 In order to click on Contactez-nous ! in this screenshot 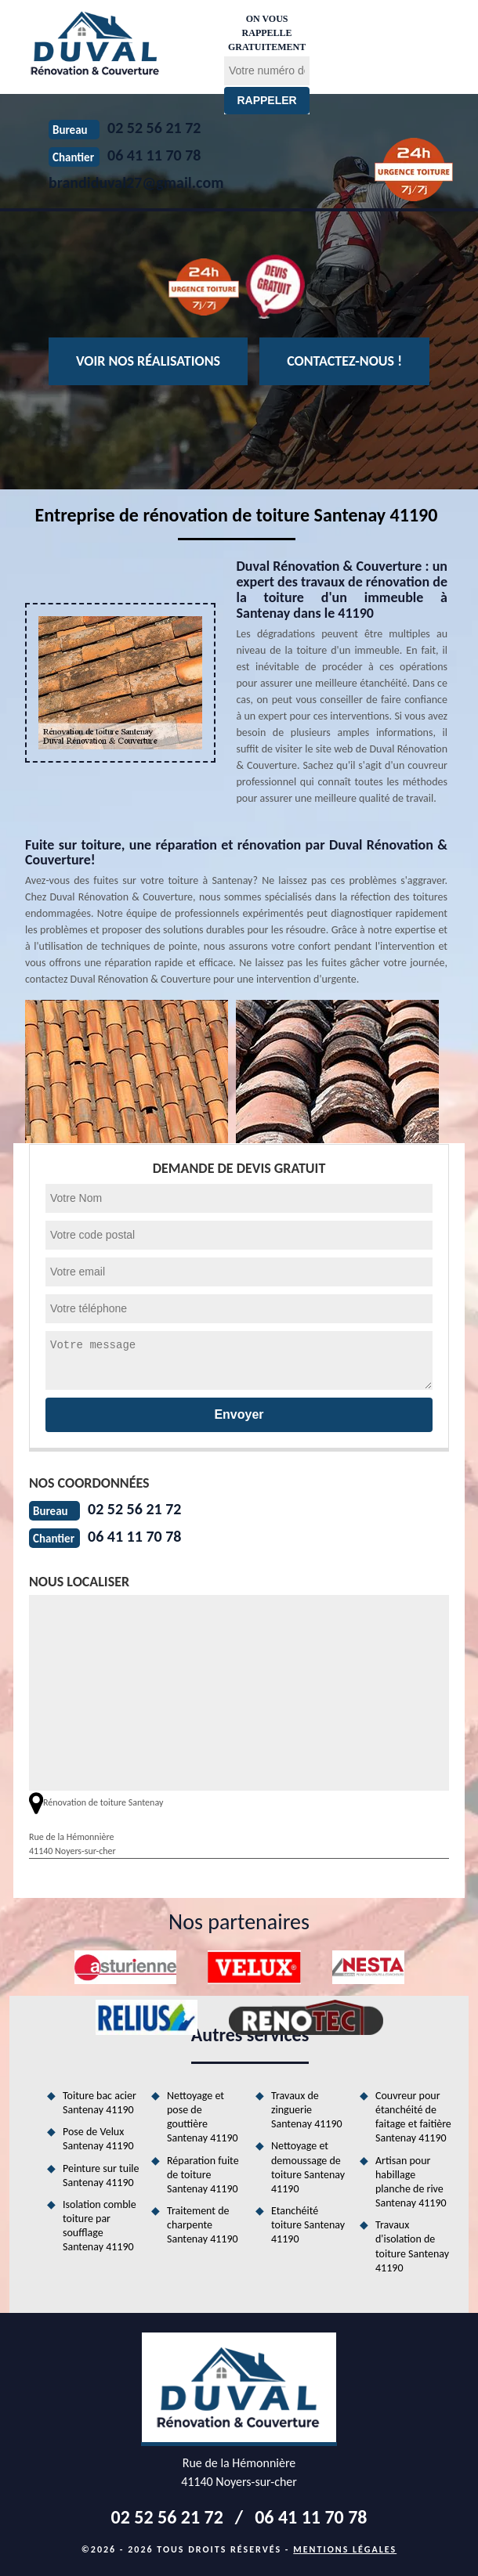, I will do `click(344, 361)`.